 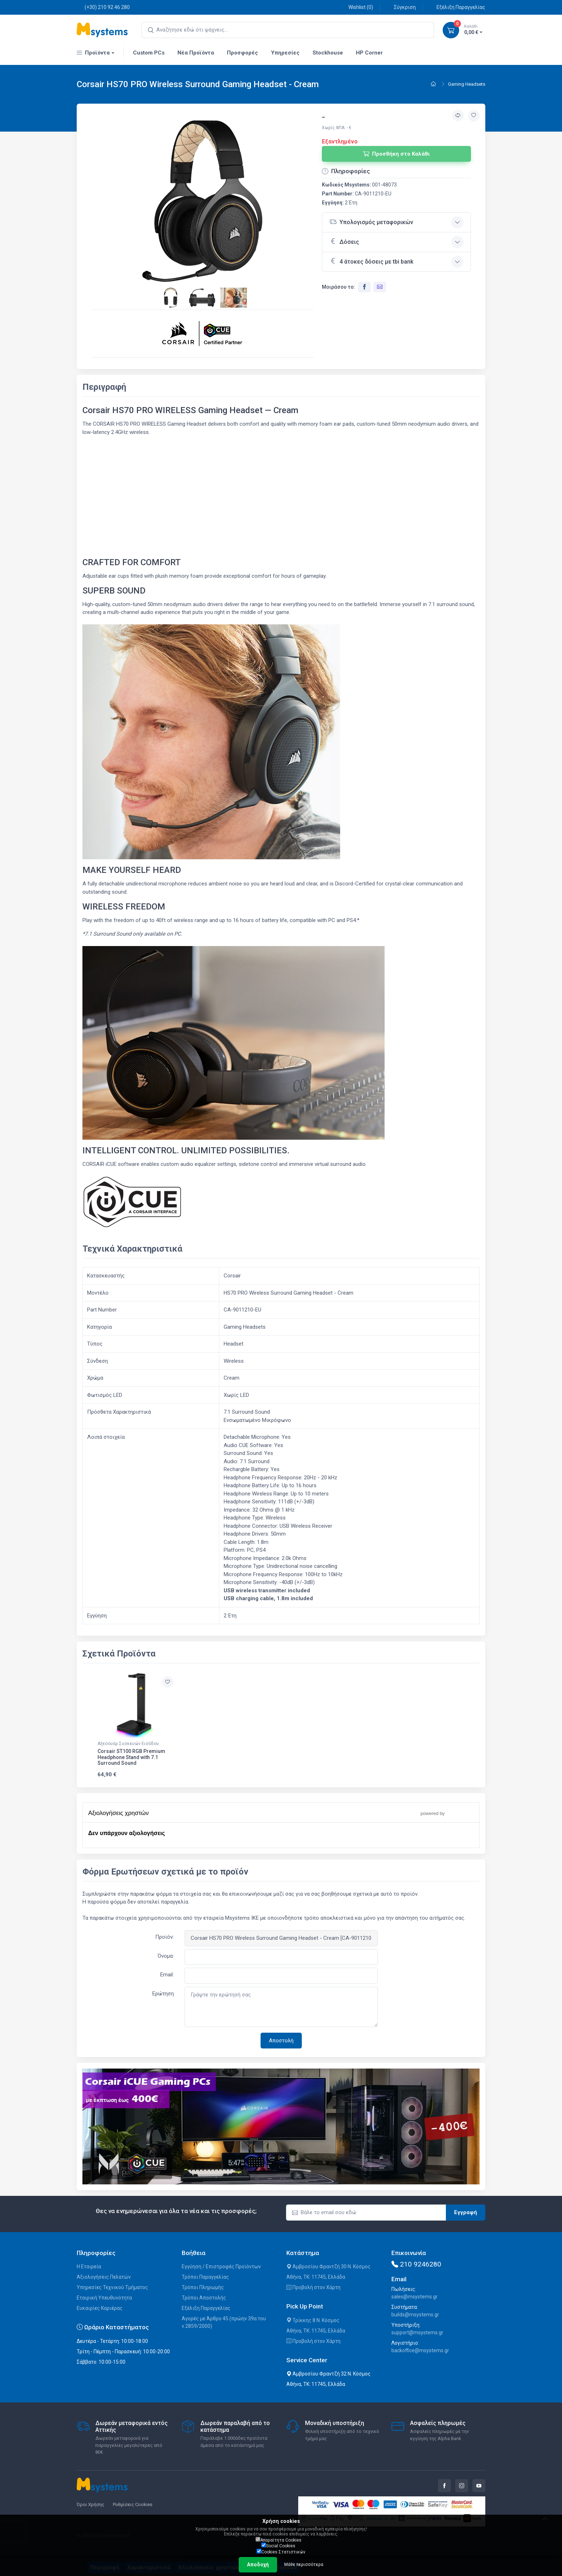 I want to click on Αθήνα, ΤΚ: 11745, Ελλάδα, so click(x=315, y=2277).